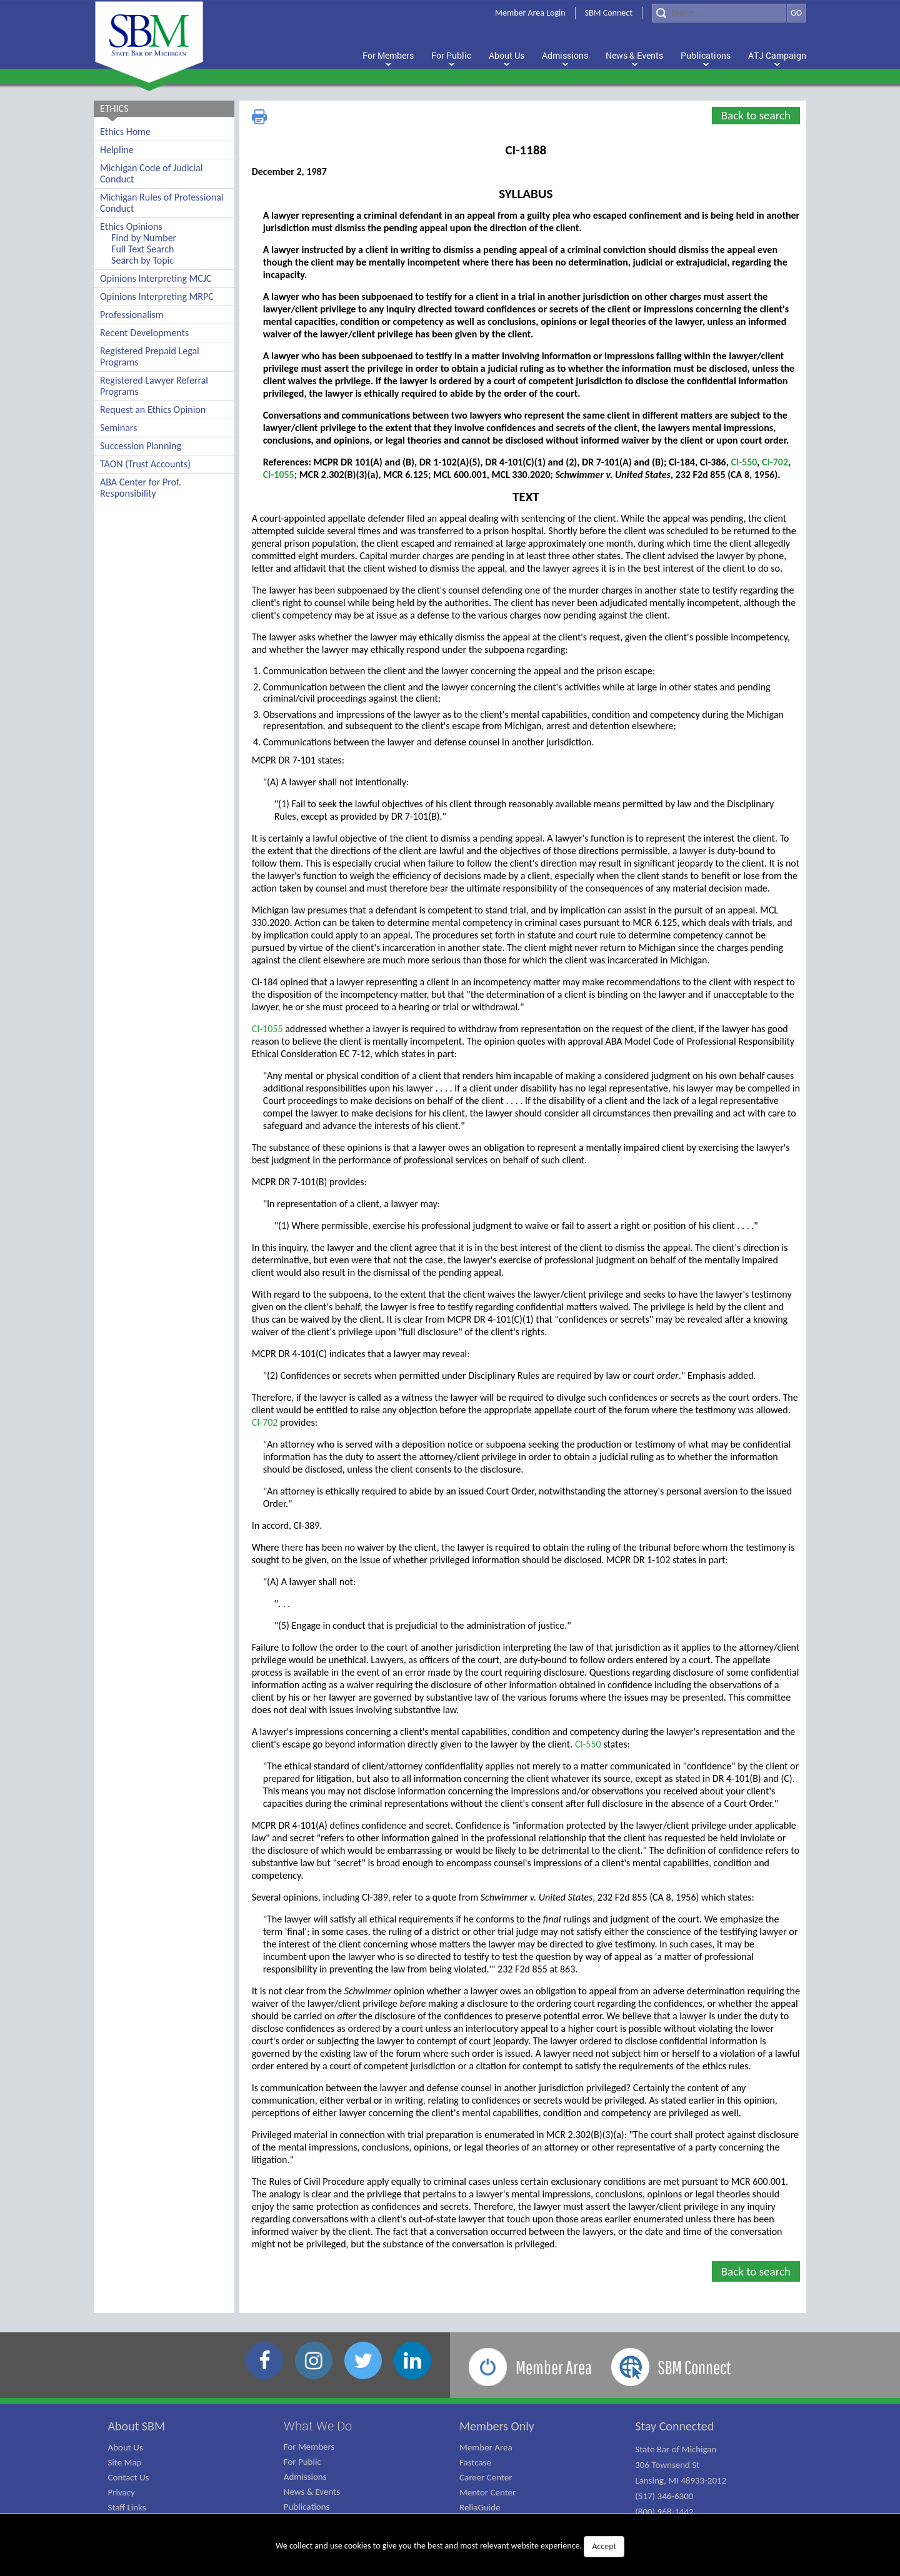 The image size is (900, 2576). What do you see at coordinates (485, 2447) in the screenshot?
I see `Member Area` at bounding box center [485, 2447].